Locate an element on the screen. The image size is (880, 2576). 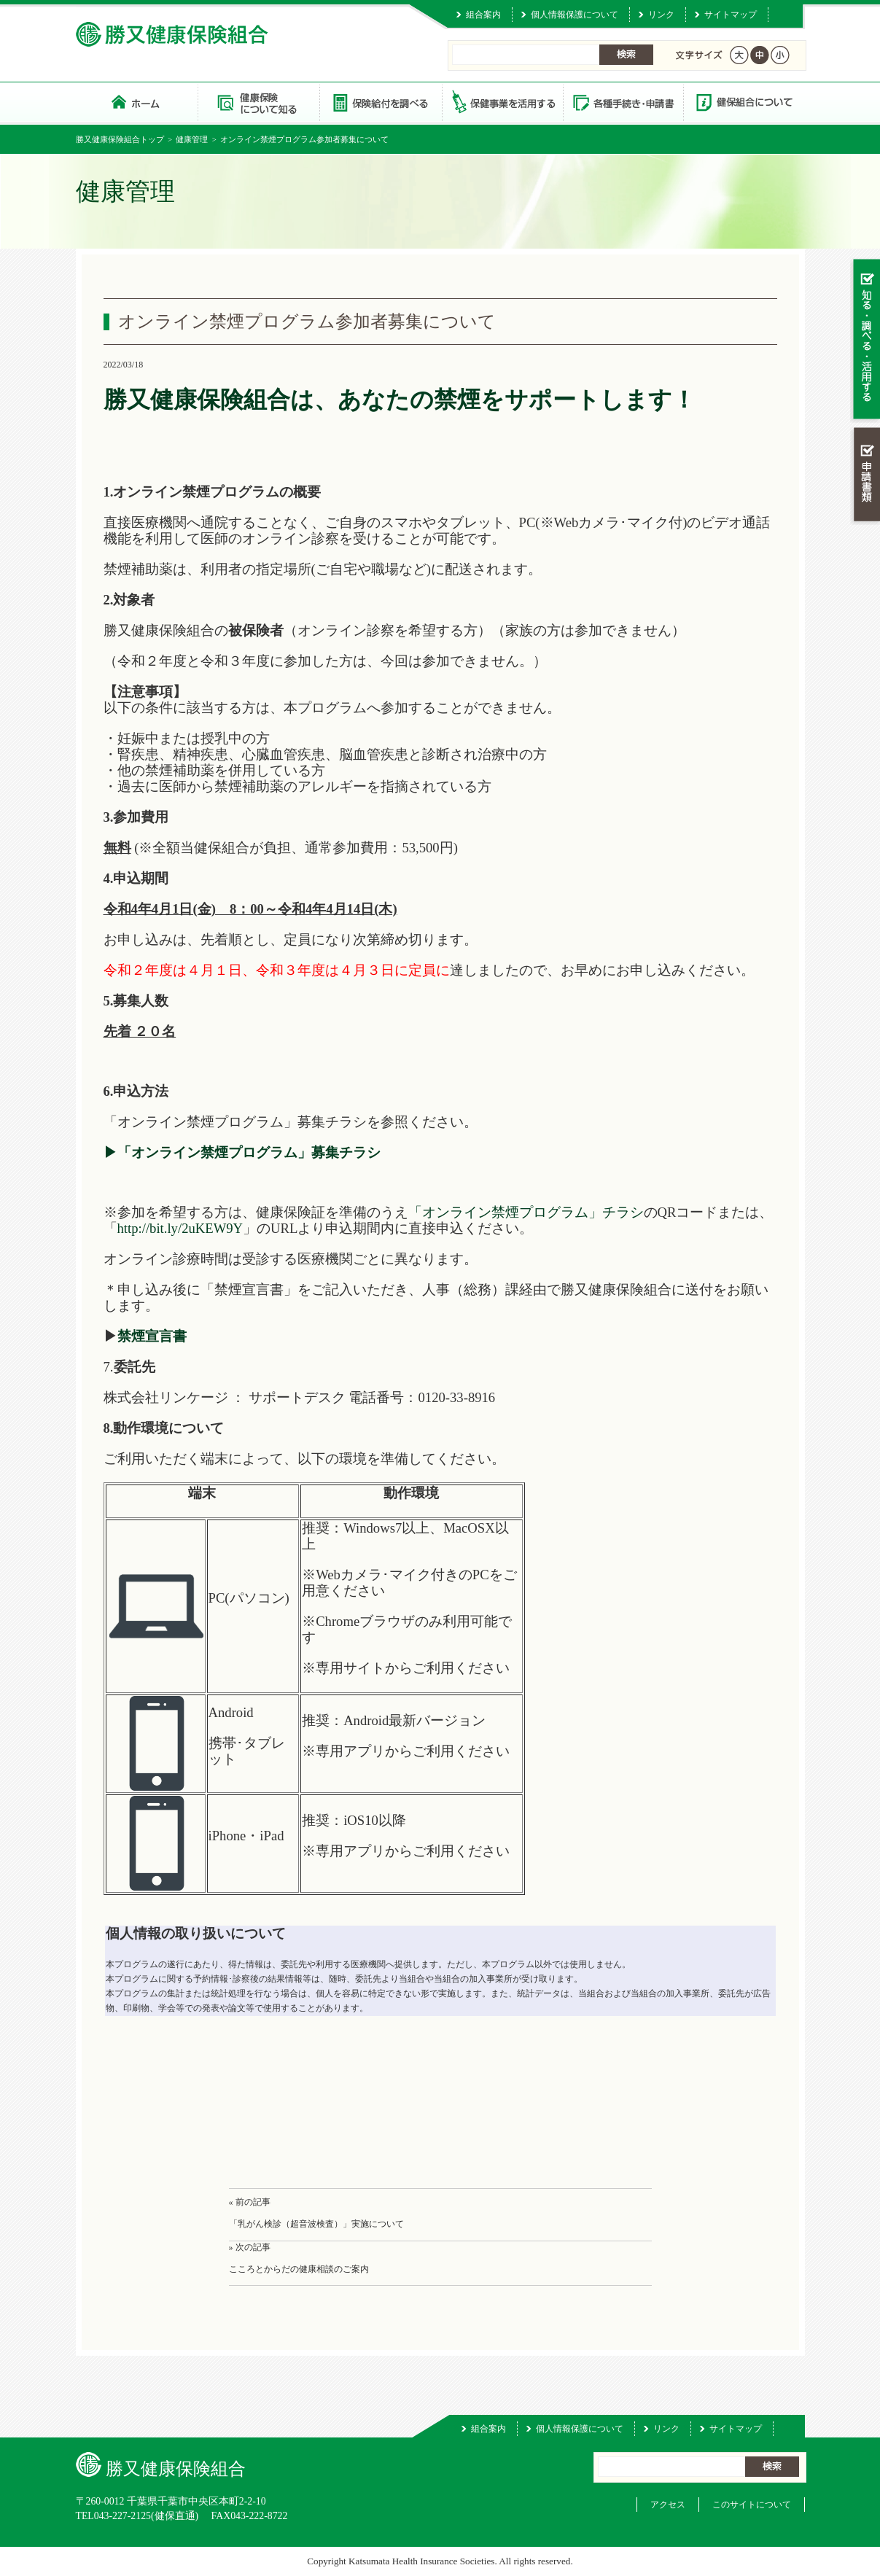
このサイトについて is located at coordinates (751, 2504).